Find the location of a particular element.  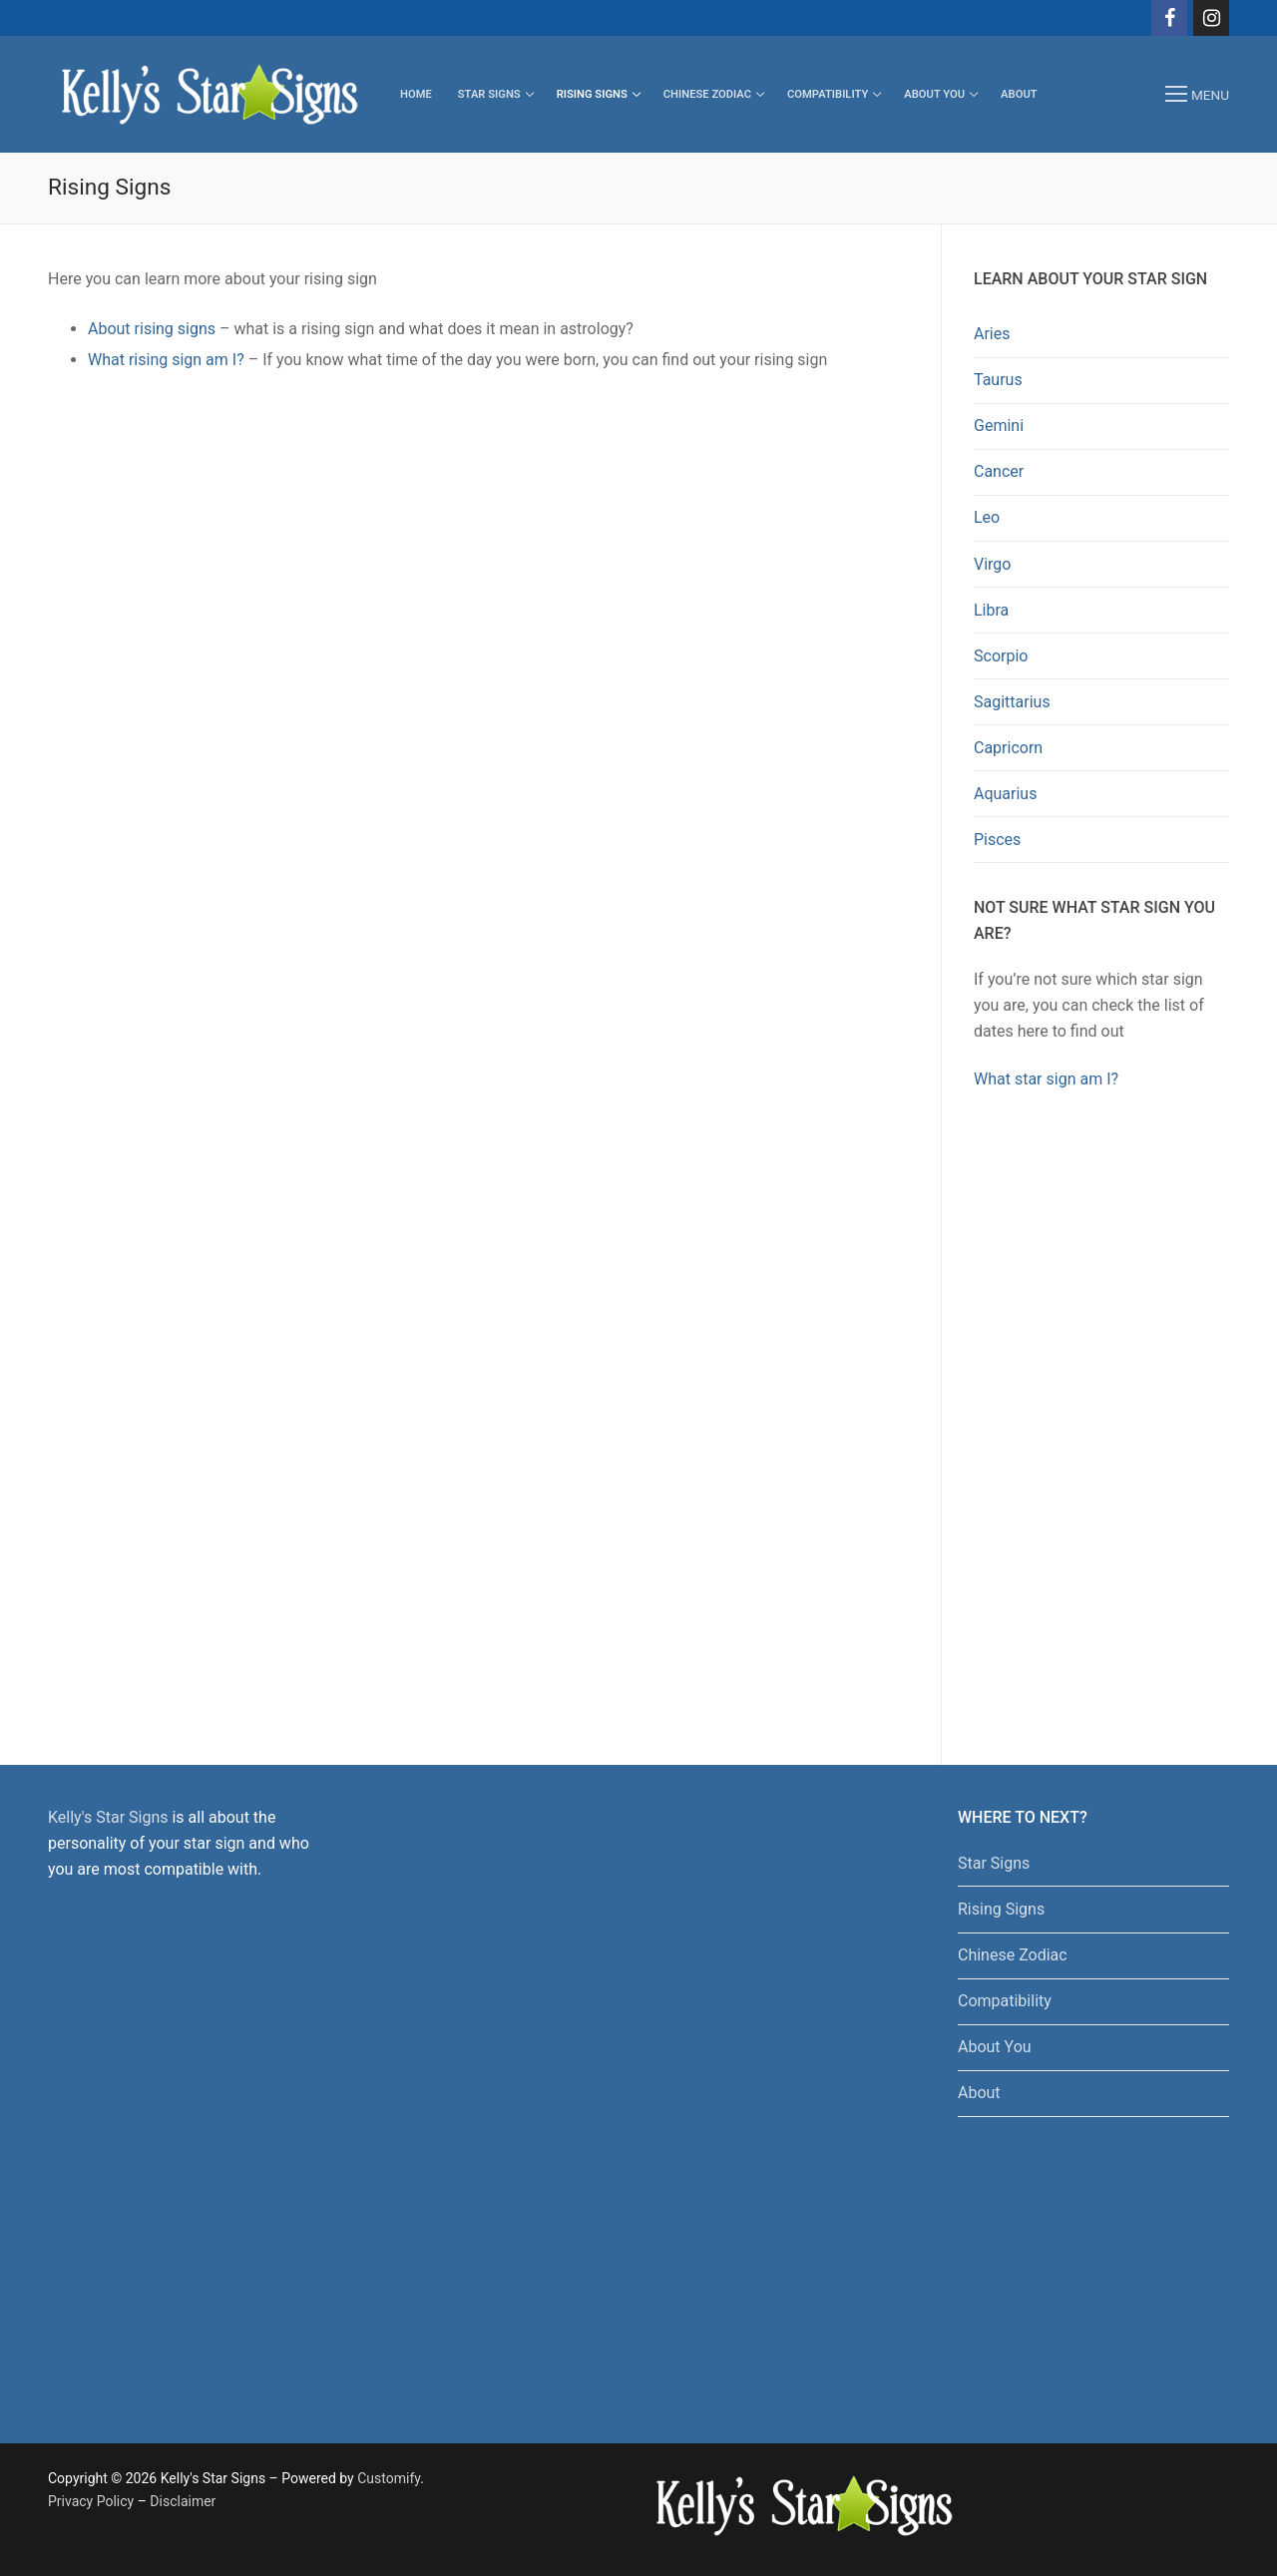

Libra is located at coordinates (991, 610).